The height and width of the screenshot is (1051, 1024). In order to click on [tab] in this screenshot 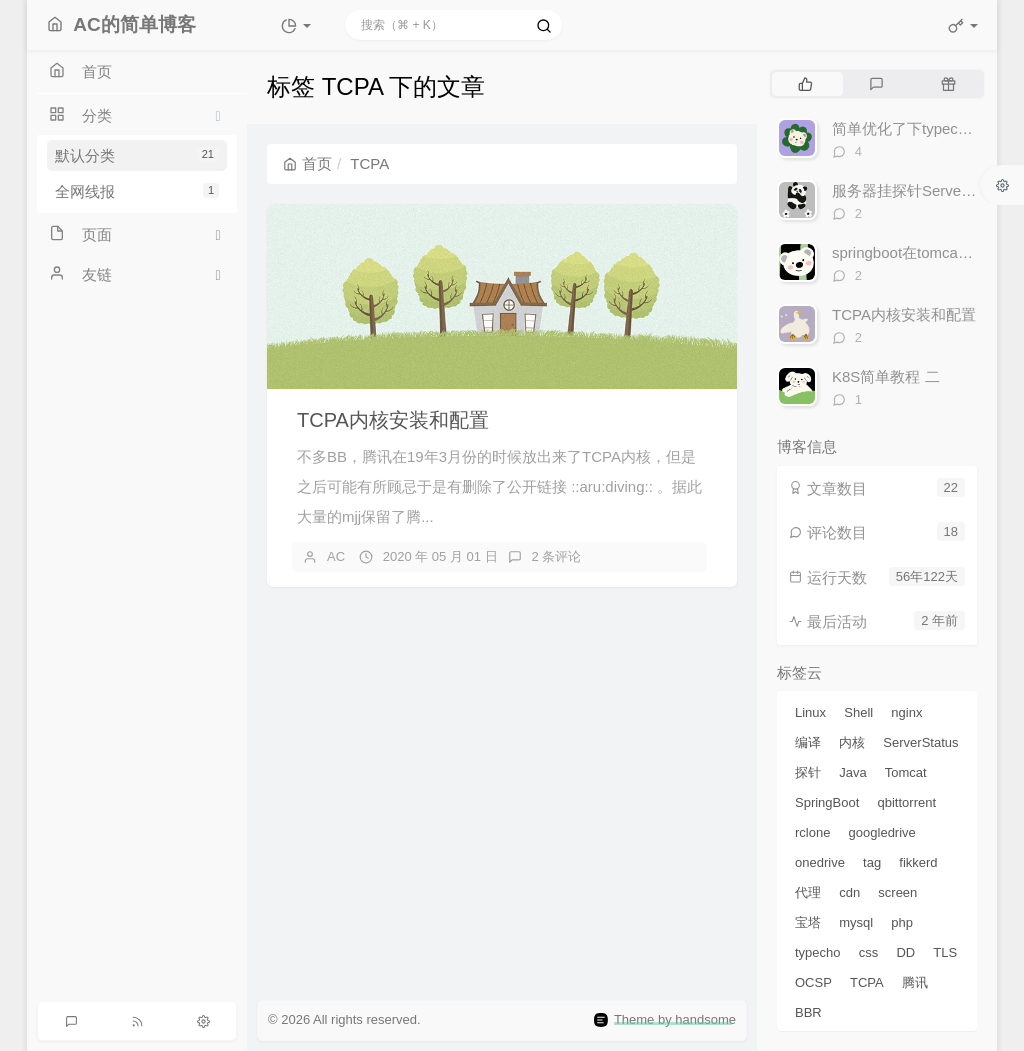, I will do `click(805, 84)`.